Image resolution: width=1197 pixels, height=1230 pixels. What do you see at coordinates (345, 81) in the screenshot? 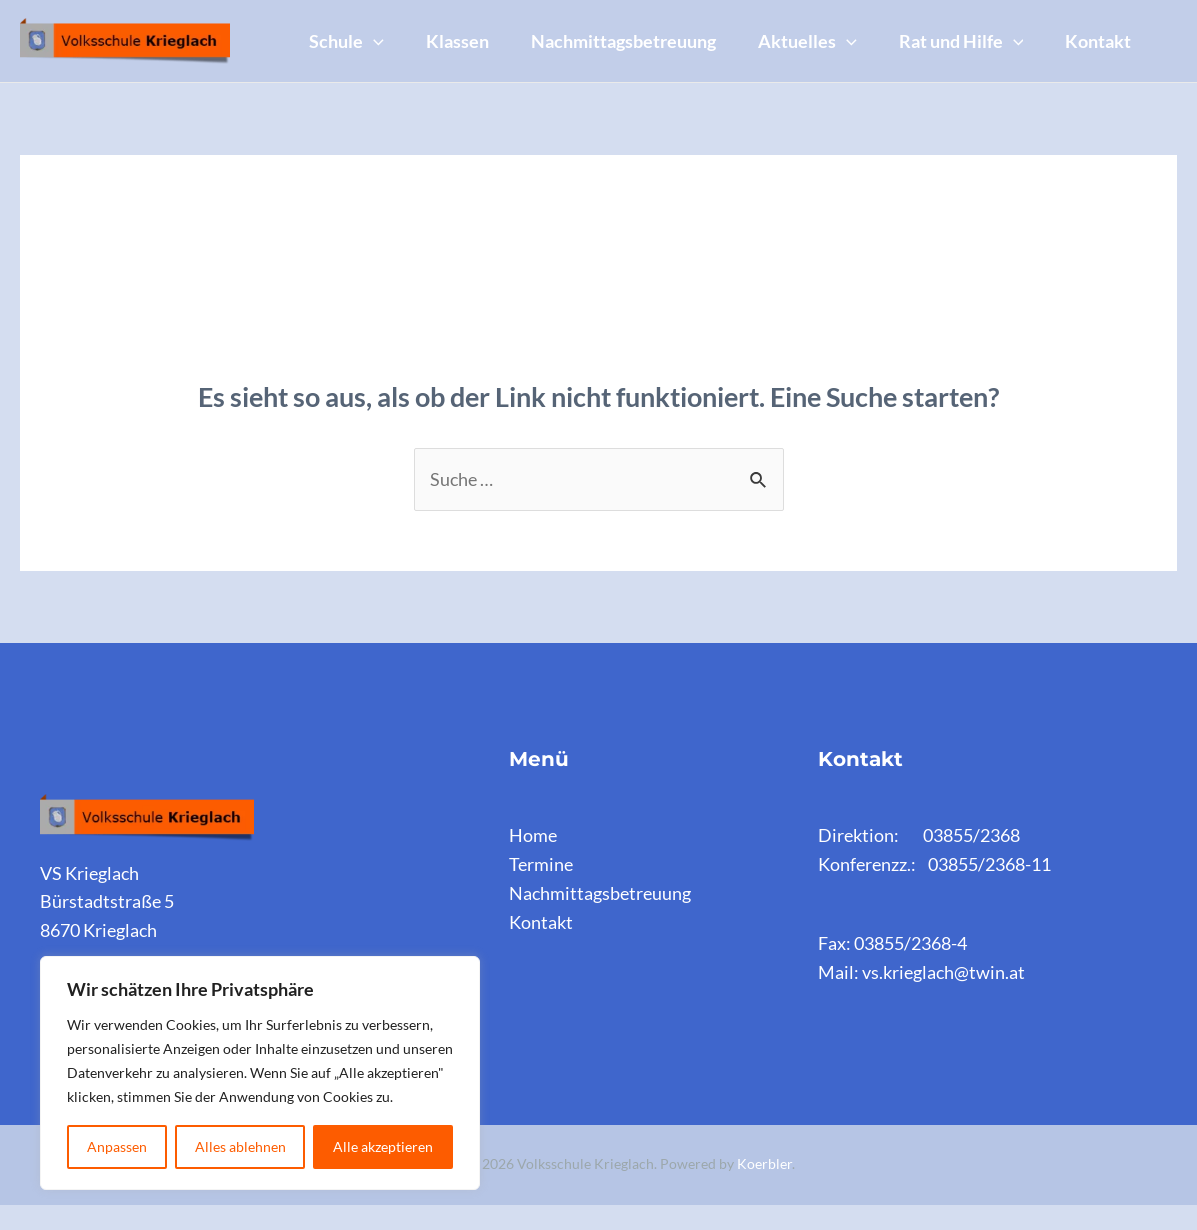
I see `Kontakt` at bounding box center [345, 81].